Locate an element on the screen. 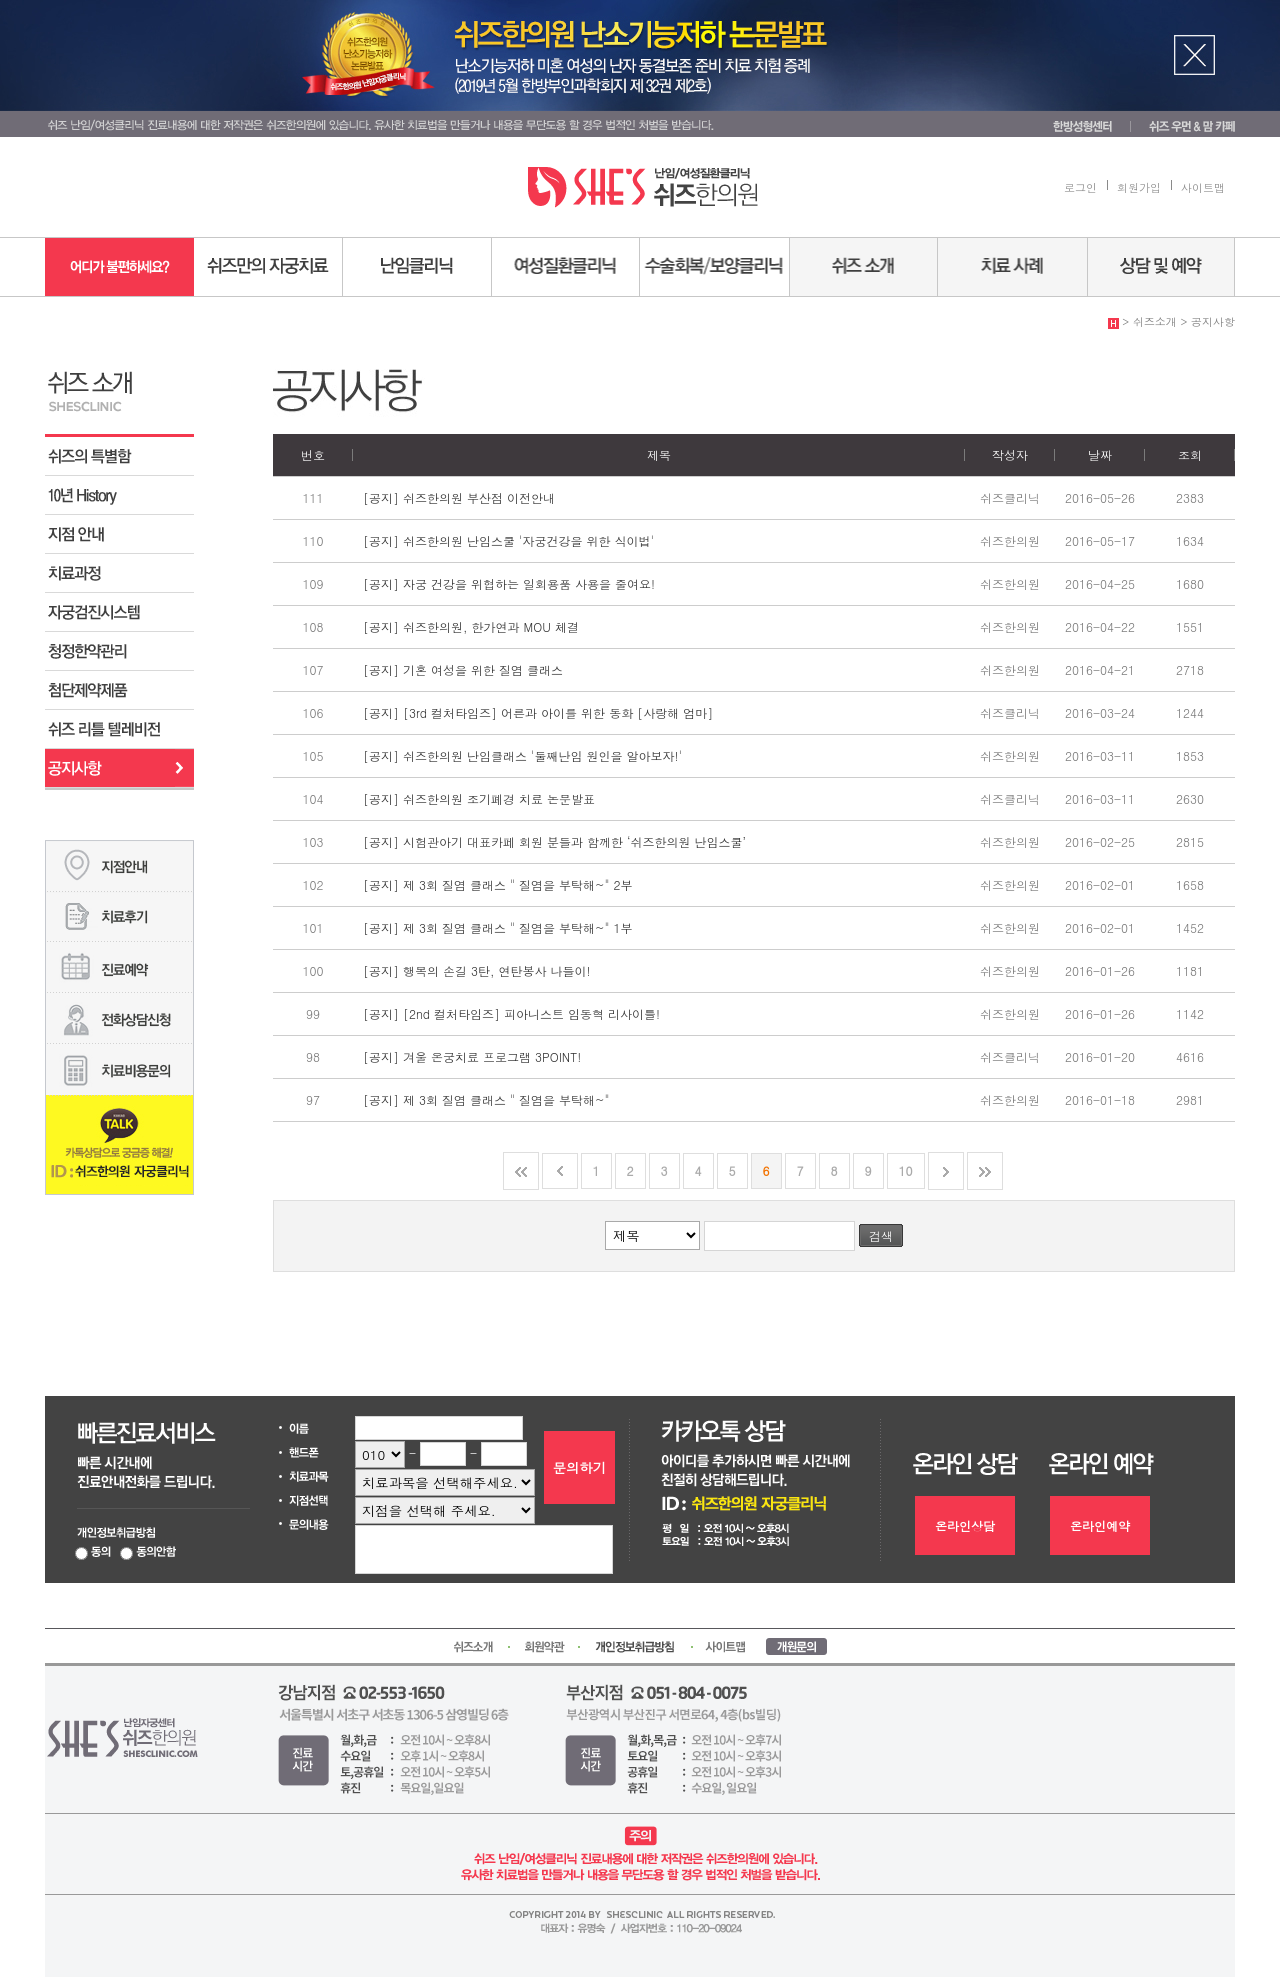 The height and width of the screenshot is (1977, 1280). [공지] 제 3회 질염 클래스 " 질염을 부탁해~" is located at coordinates (486, 1099).